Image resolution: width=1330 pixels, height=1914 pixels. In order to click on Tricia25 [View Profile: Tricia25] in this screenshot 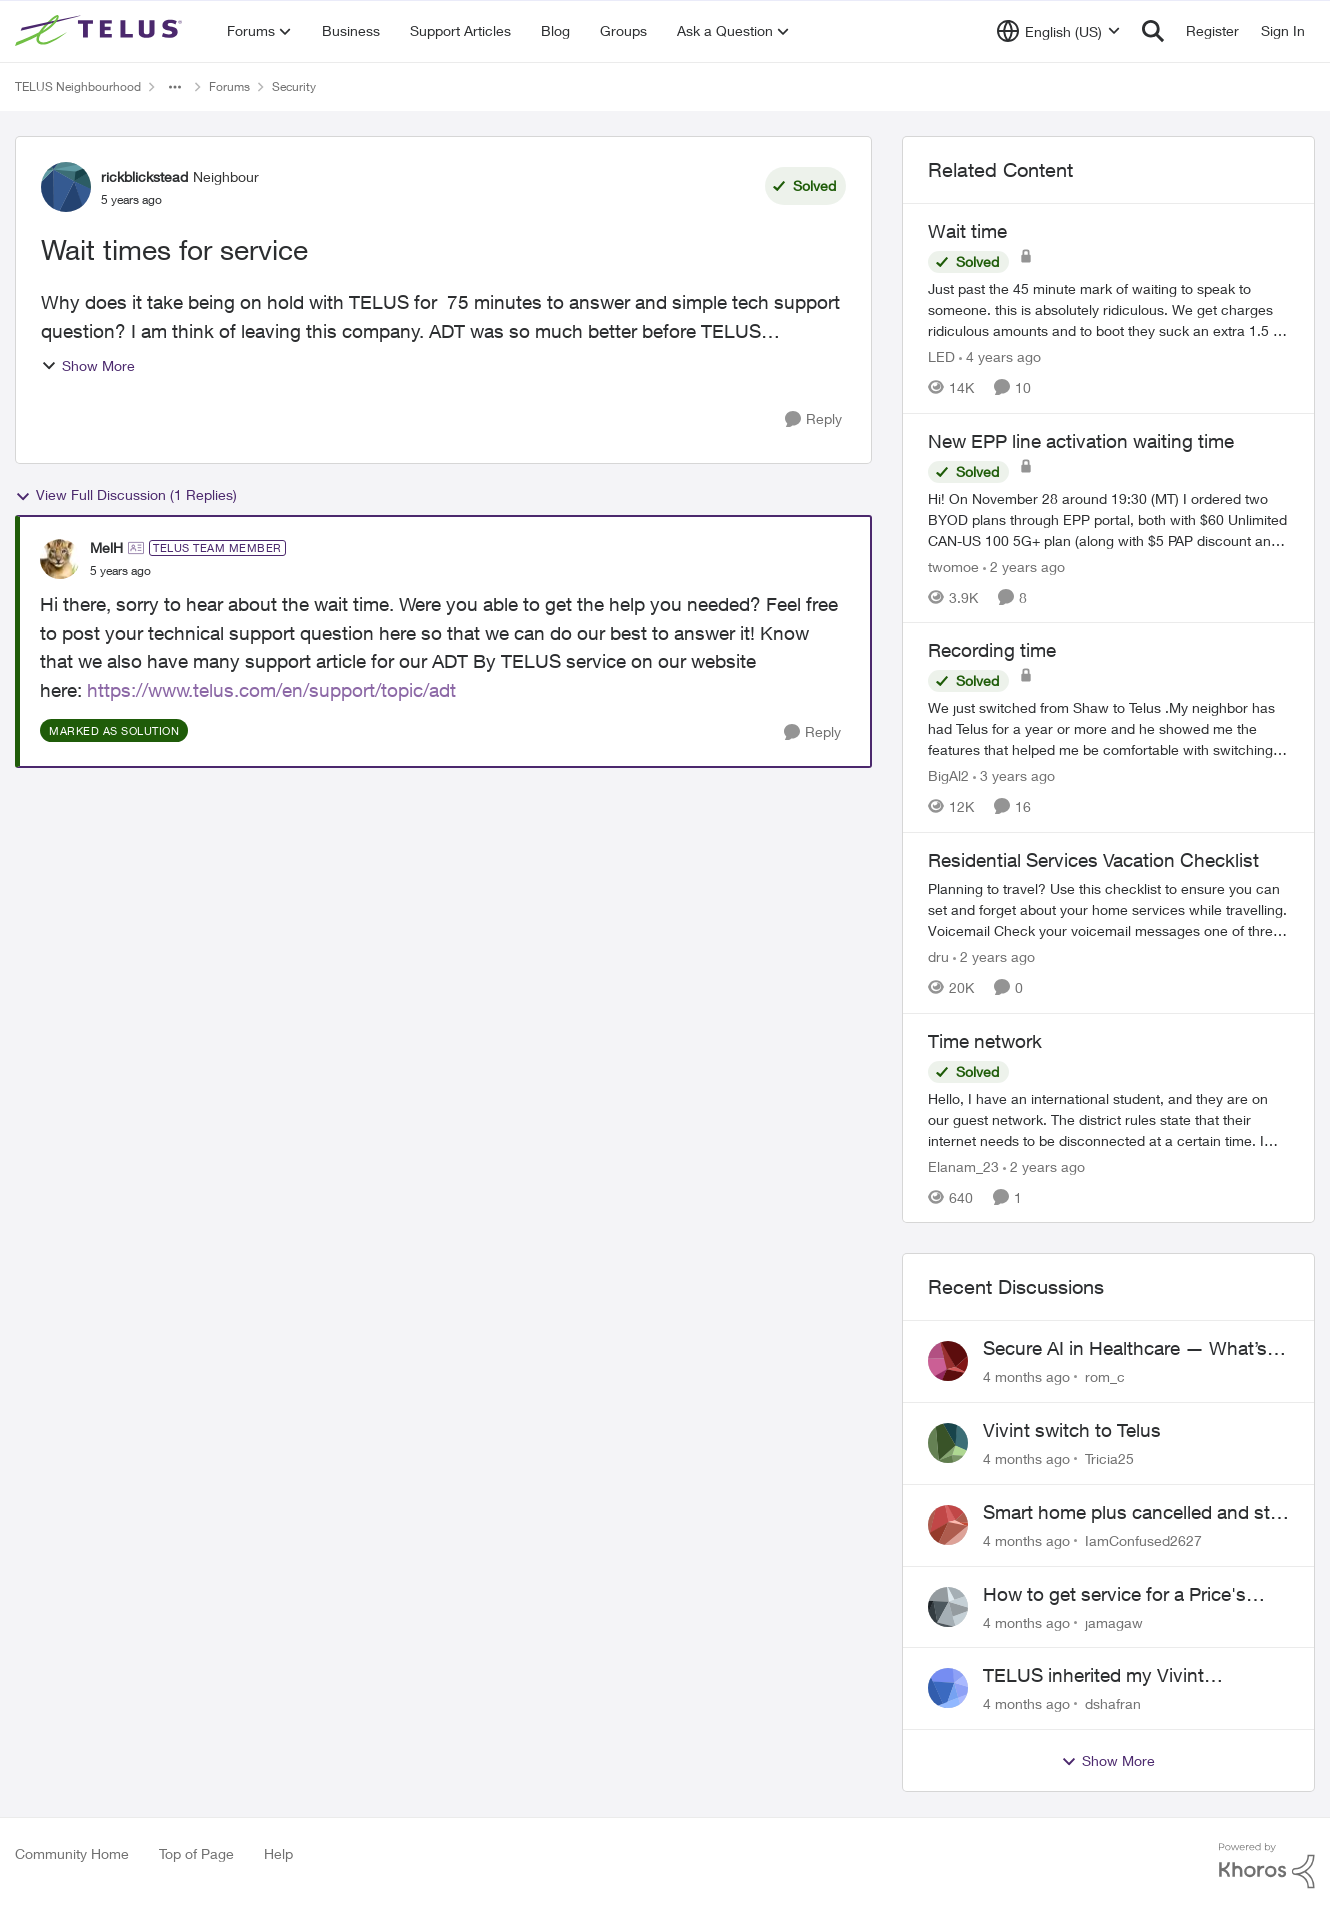, I will do `click(1109, 1458)`.